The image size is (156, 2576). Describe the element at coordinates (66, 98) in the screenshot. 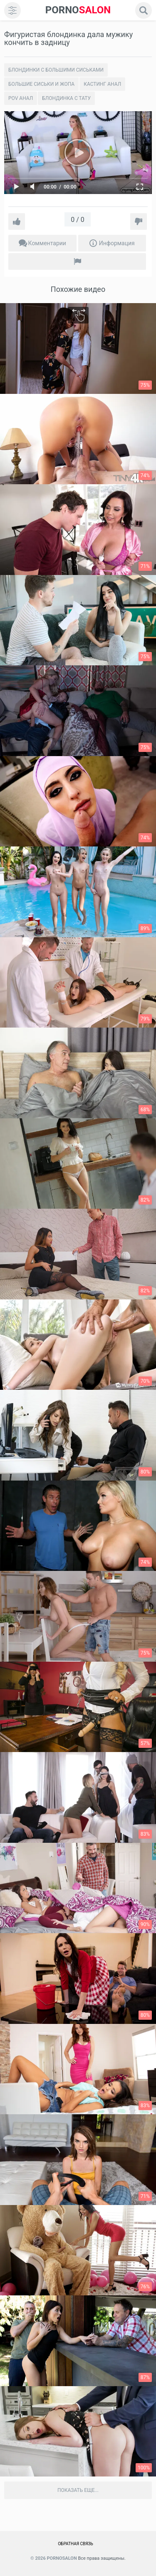

I see `Блондинка с тату` at that location.